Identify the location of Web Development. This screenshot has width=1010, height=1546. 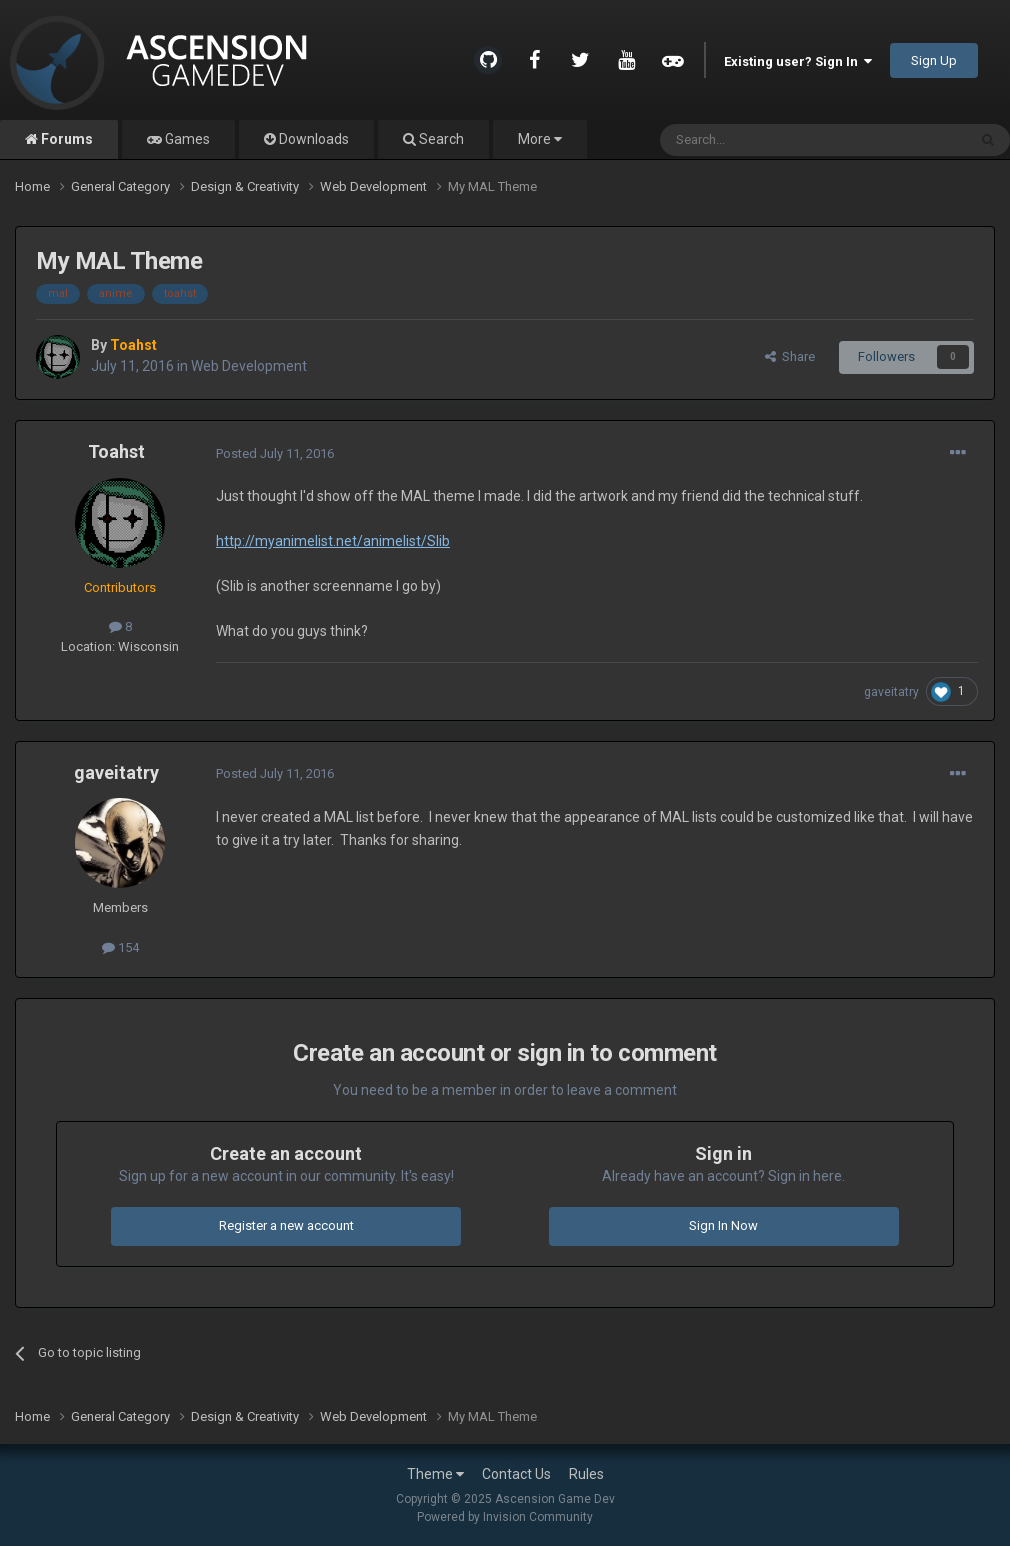
(249, 366).